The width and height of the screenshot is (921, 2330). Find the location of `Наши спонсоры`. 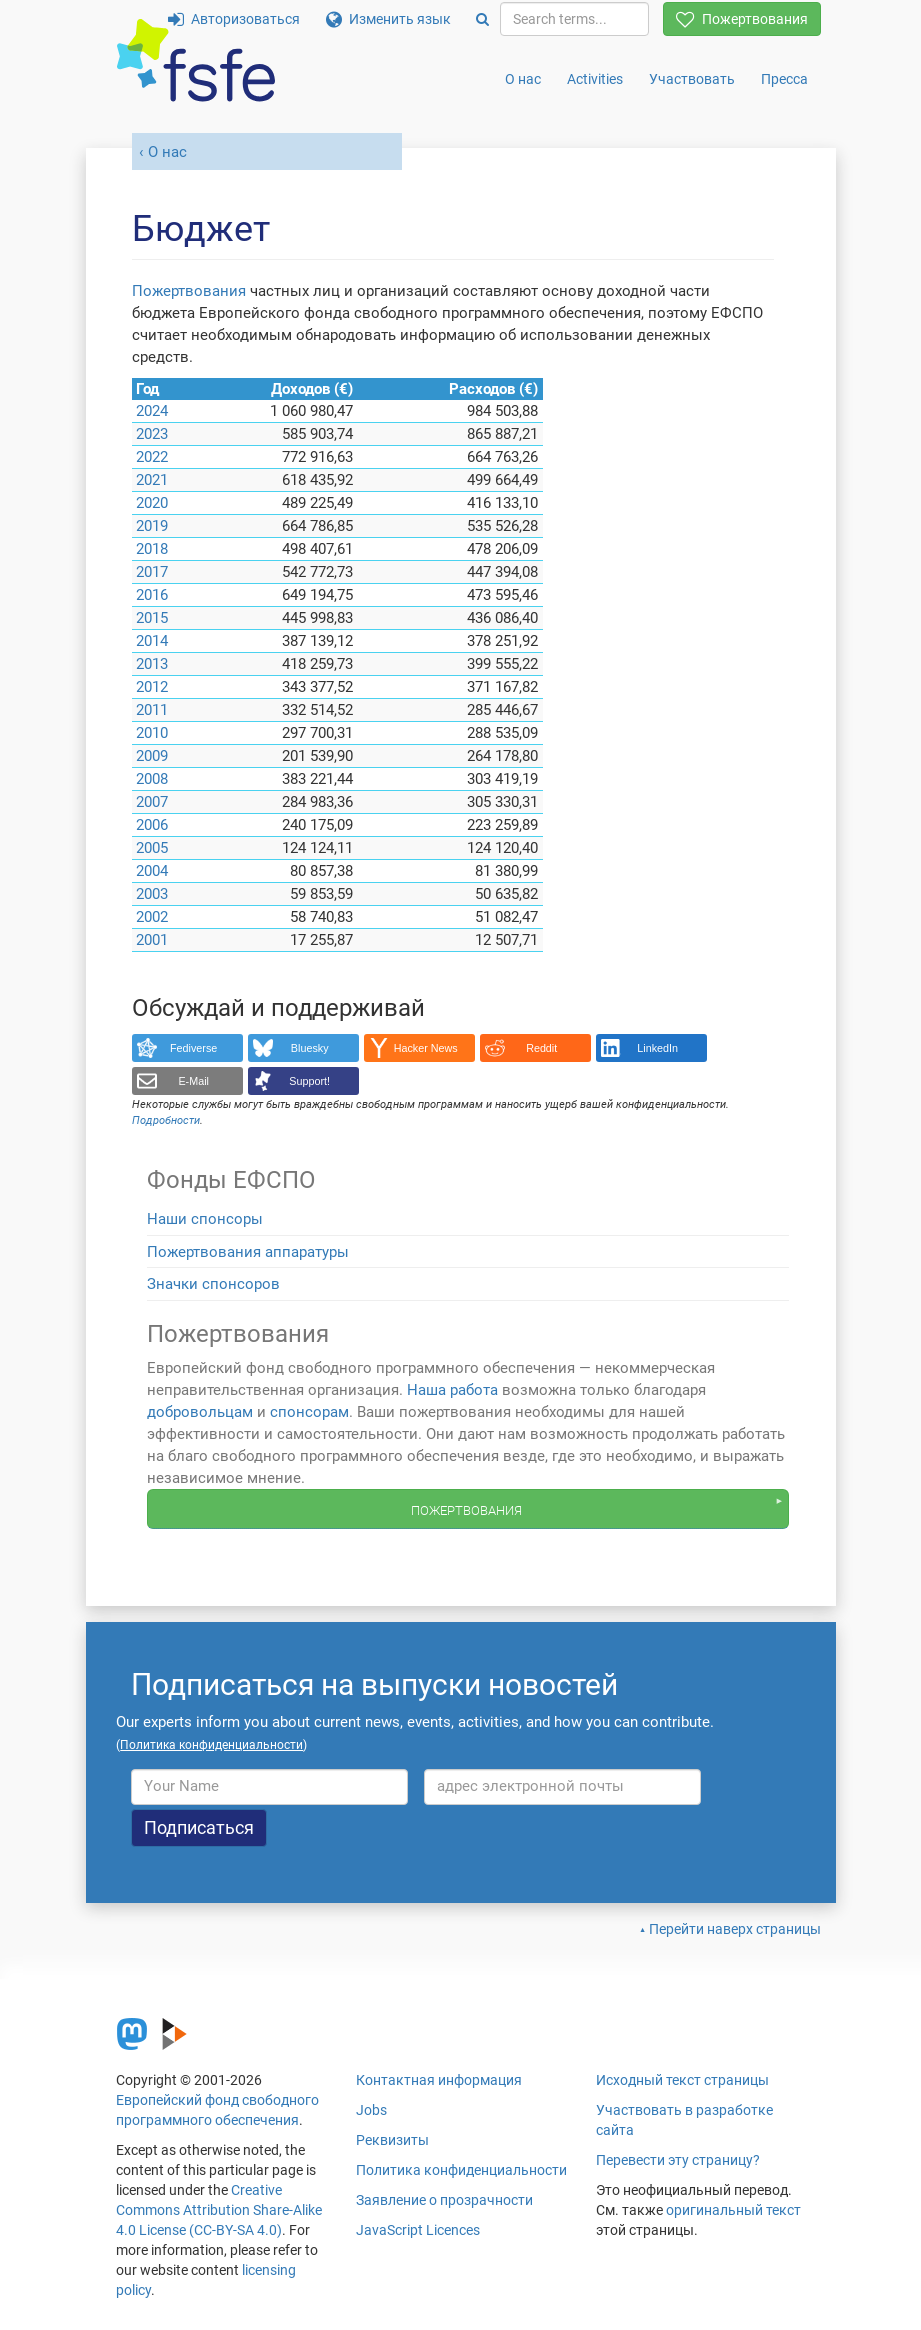

Наши спонсоры is located at coordinates (205, 1219).